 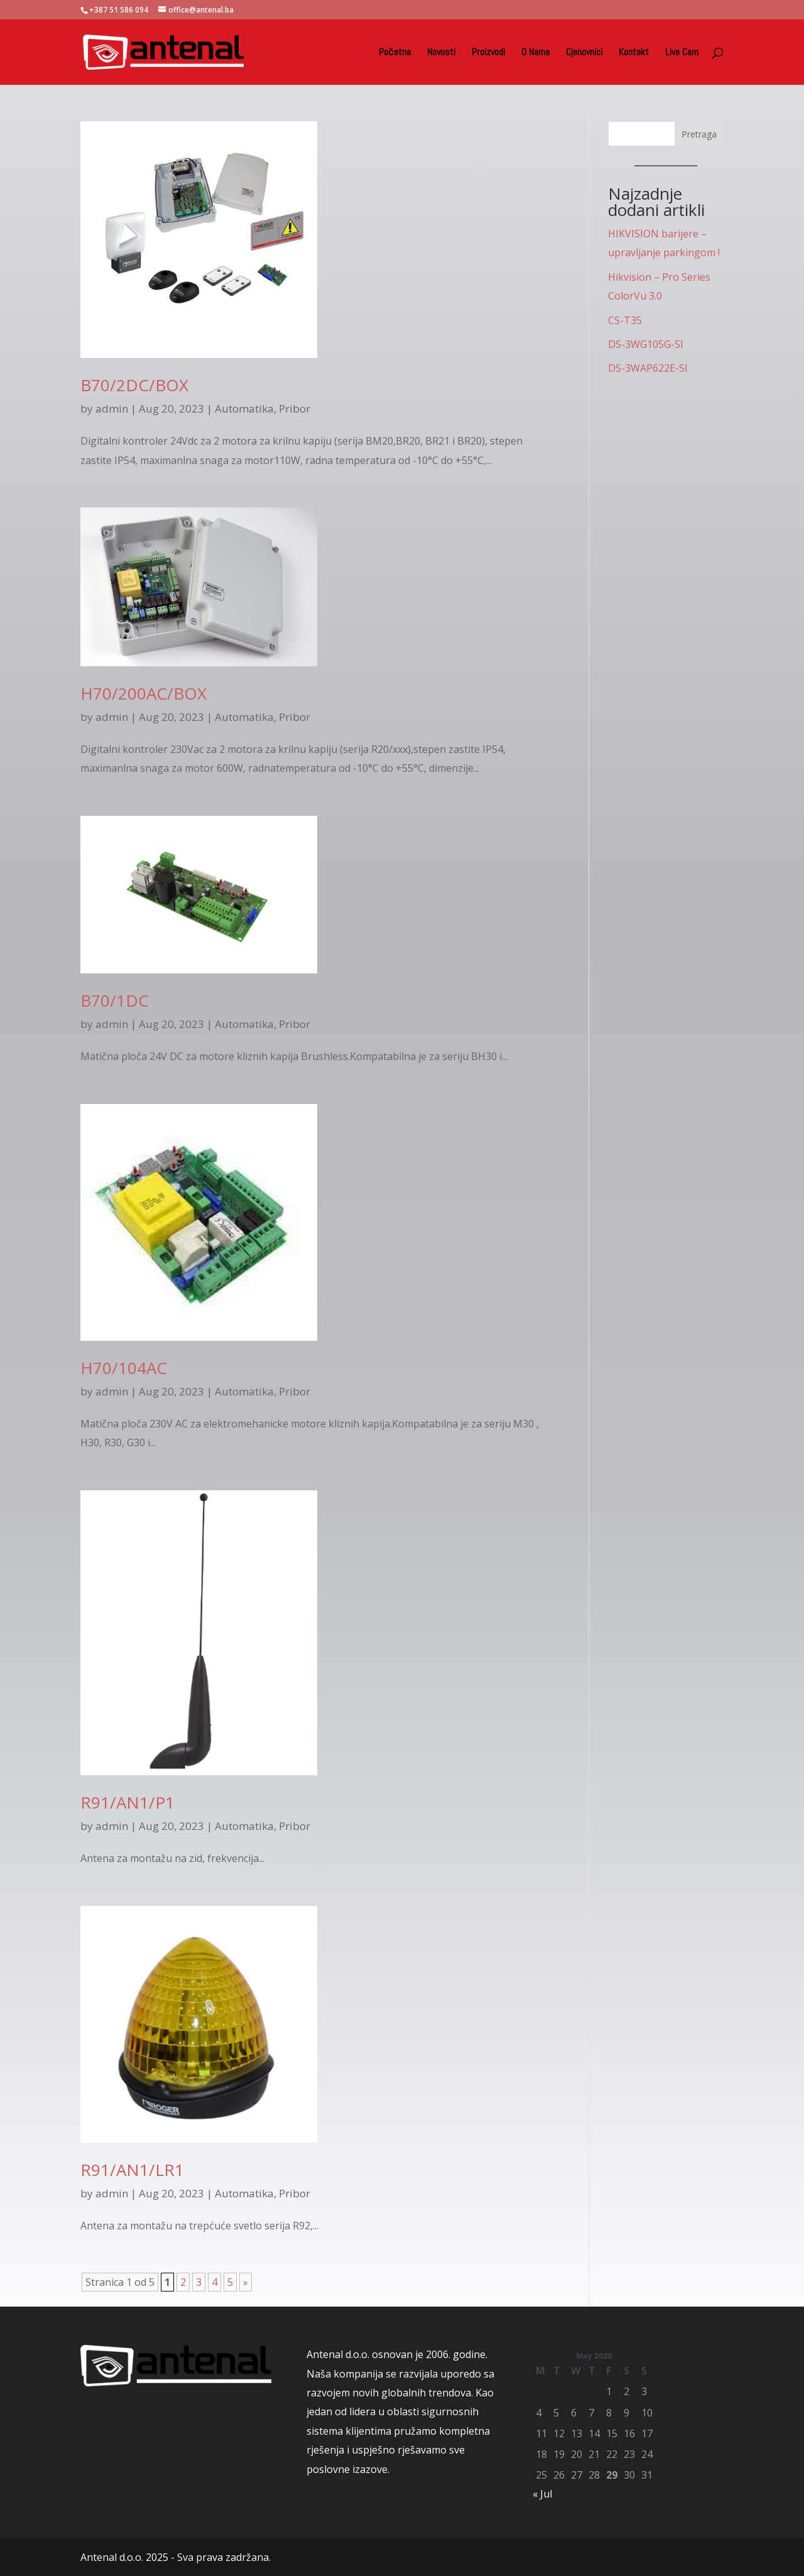 What do you see at coordinates (395, 53) in the screenshot?
I see `Početna` at bounding box center [395, 53].